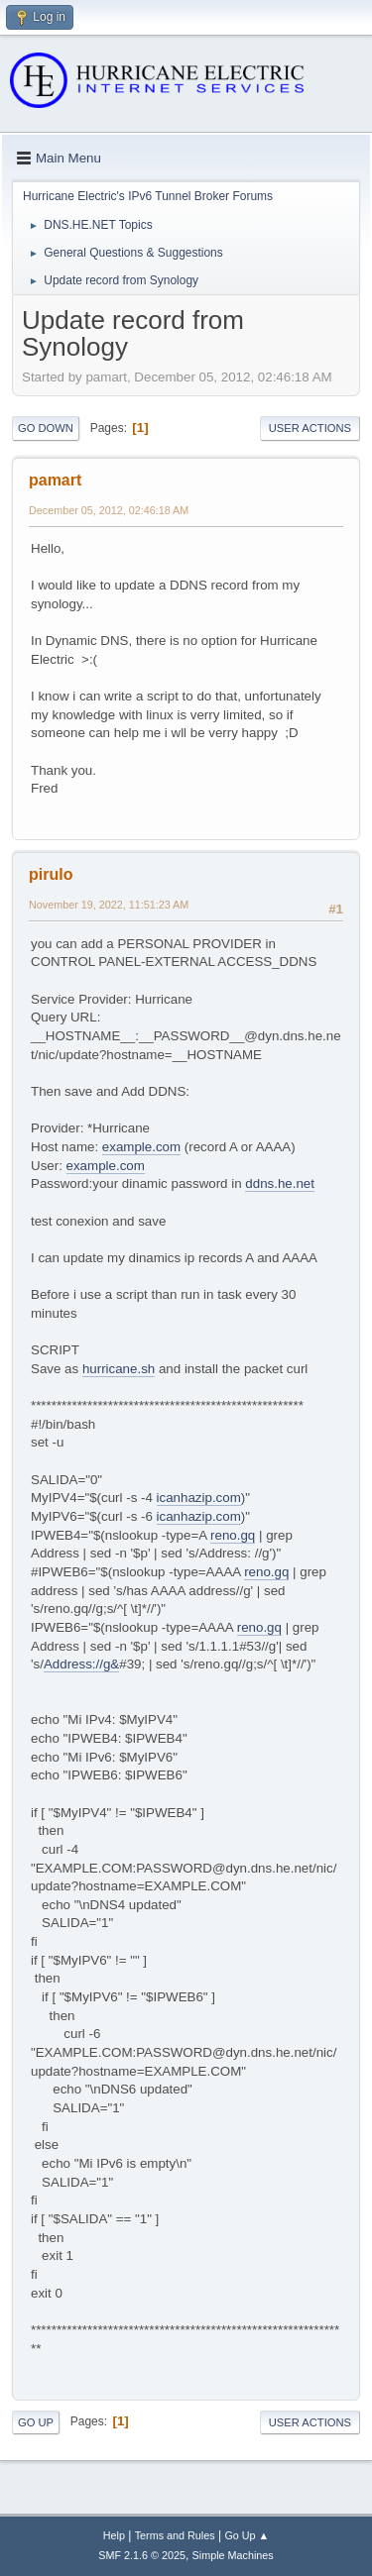  Describe the element at coordinates (279, 1183) in the screenshot. I see `ddns.he.net` at that location.